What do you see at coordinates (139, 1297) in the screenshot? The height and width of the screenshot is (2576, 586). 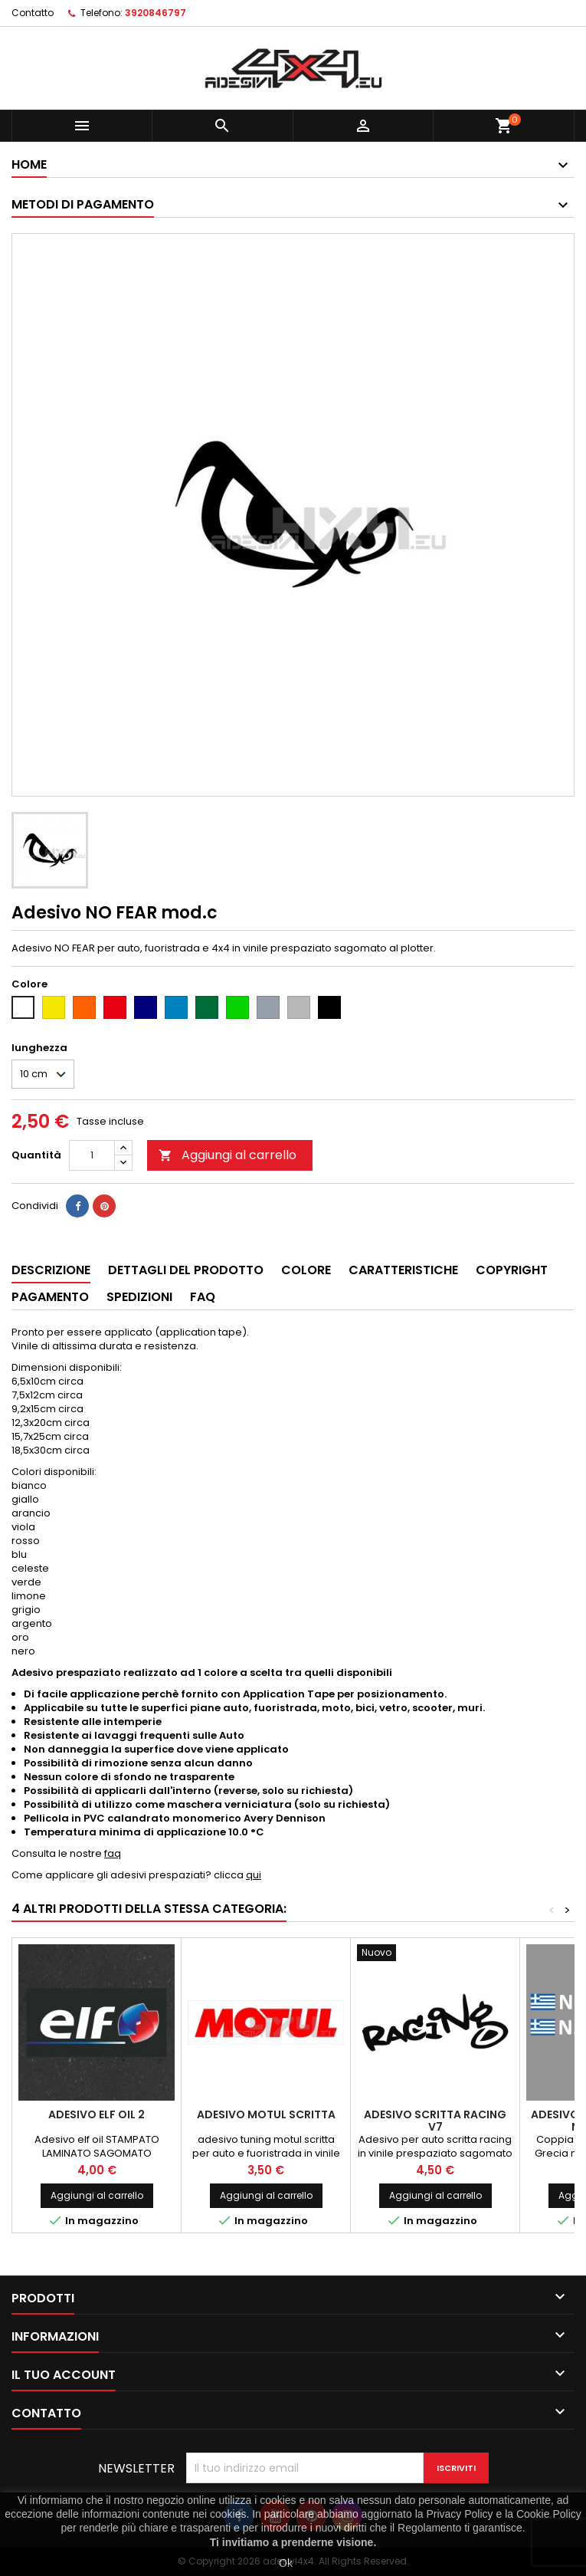 I see `Spedizioni [tab]` at bounding box center [139, 1297].